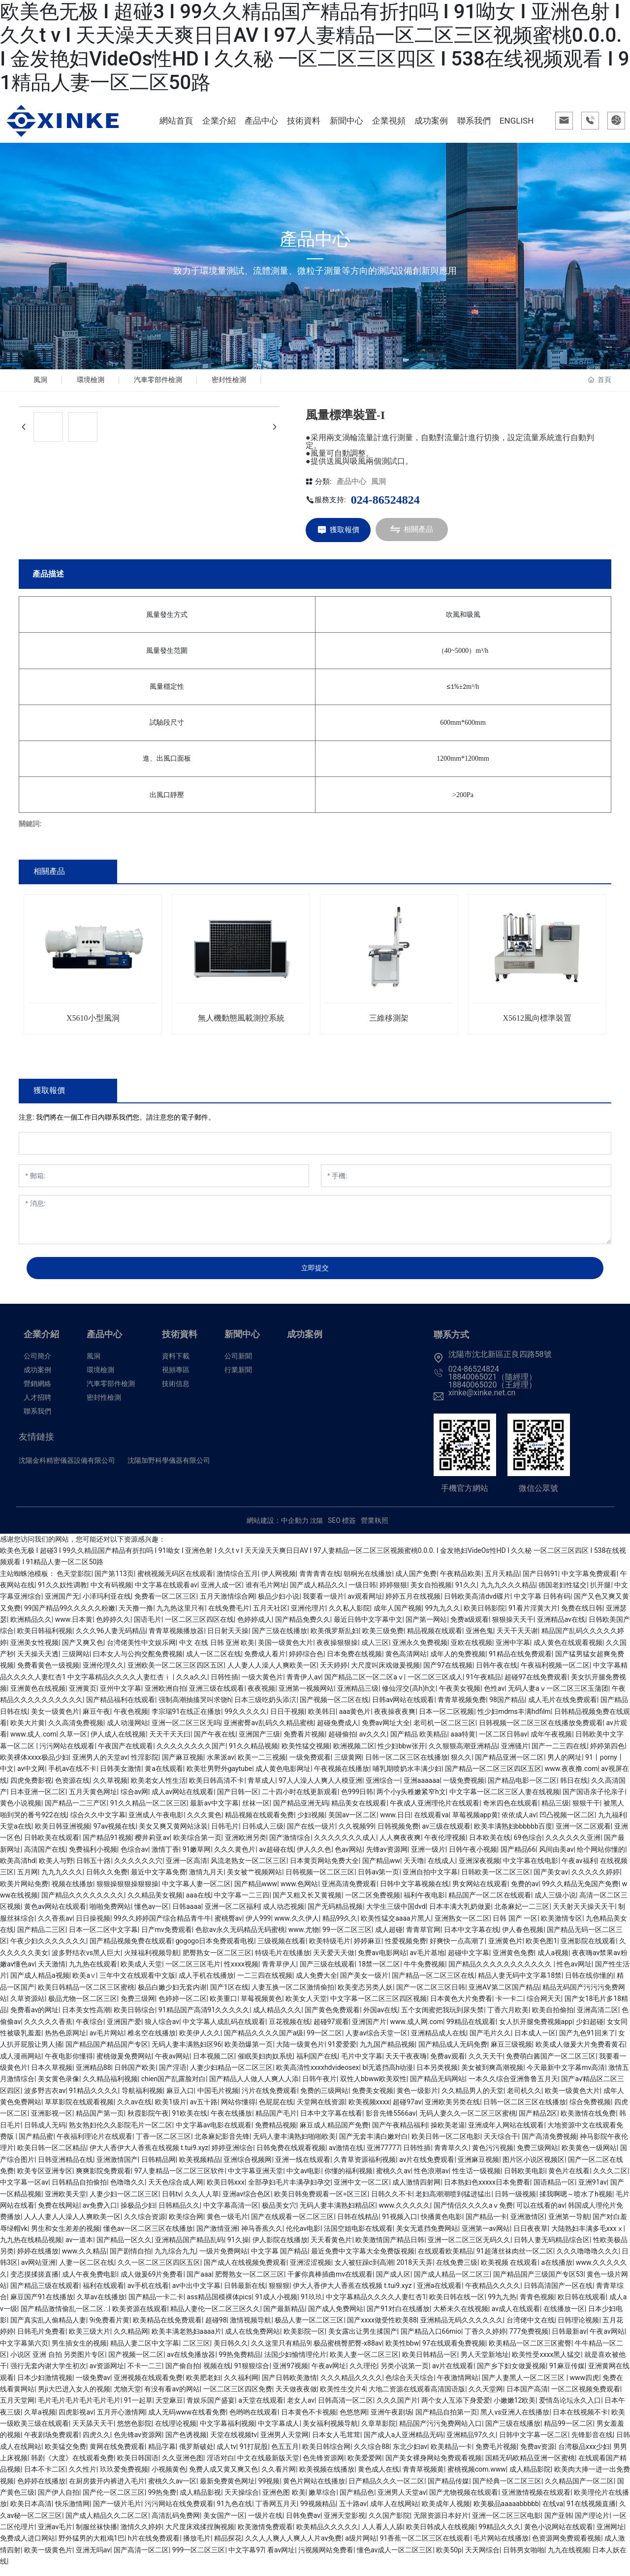  What do you see at coordinates (51, 2443) in the screenshot?
I see `午夜剧场免费观看` at bounding box center [51, 2443].